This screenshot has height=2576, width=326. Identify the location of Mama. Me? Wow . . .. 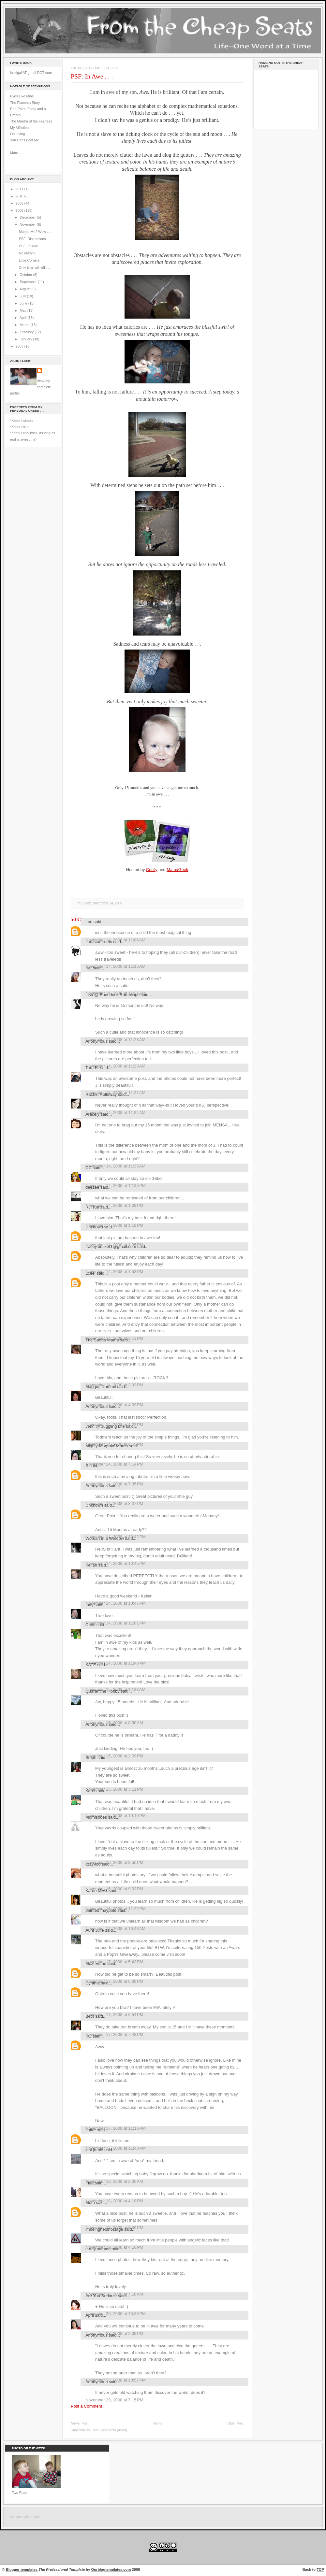
(35, 232).